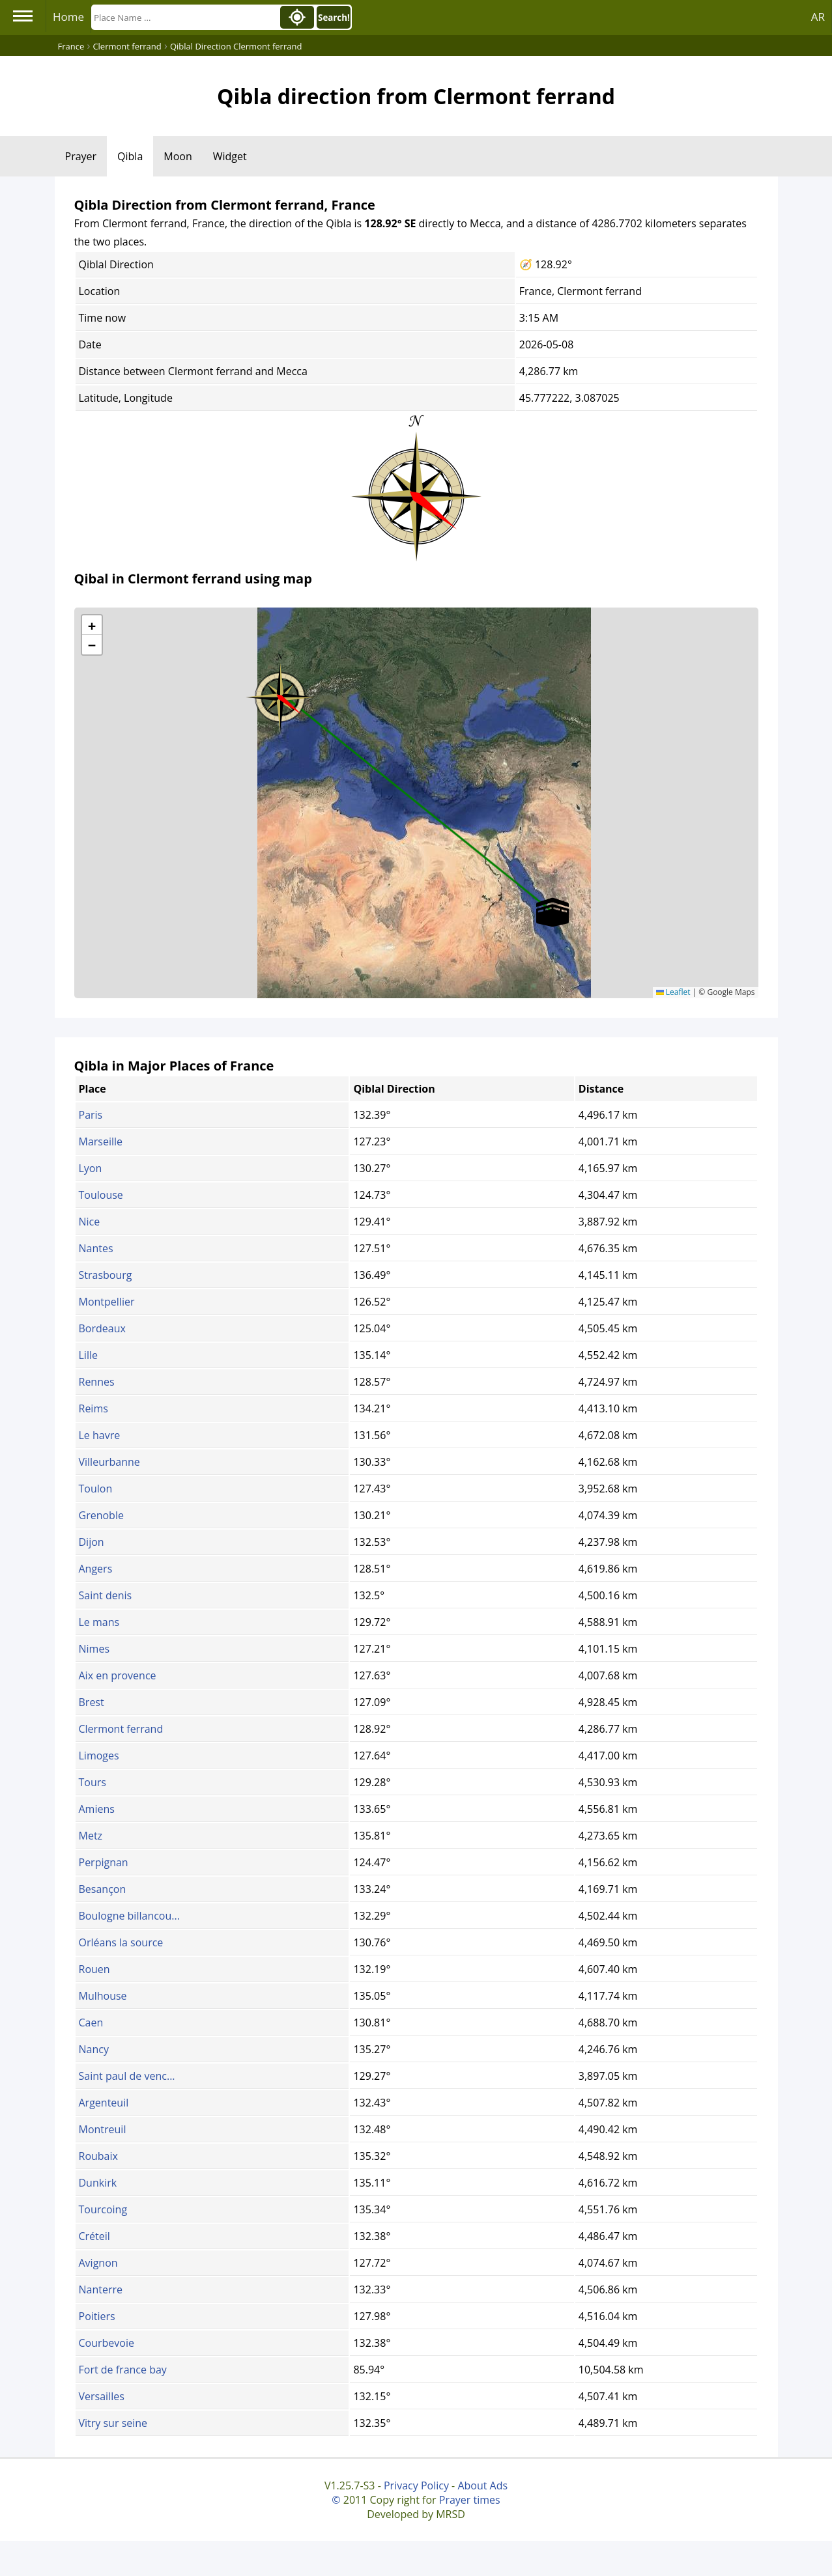 The height and width of the screenshot is (2576, 832). What do you see at coordinates (91, 1702) in the screenshot?
I see `Brest` at bounding box center [91, 1702].